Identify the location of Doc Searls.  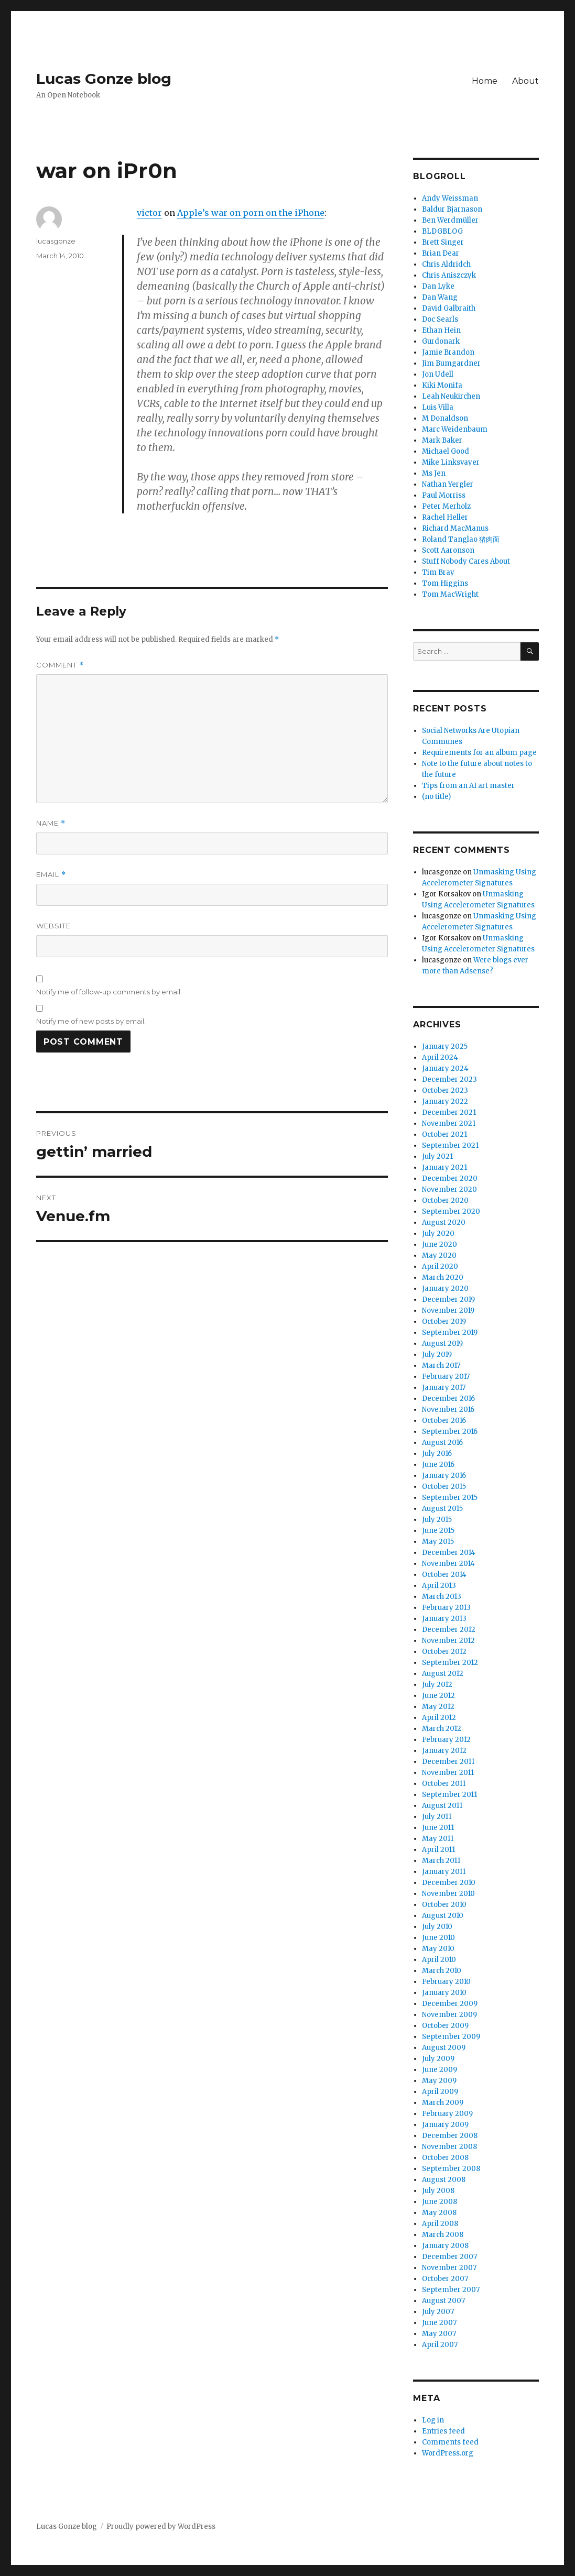
(440, 319).